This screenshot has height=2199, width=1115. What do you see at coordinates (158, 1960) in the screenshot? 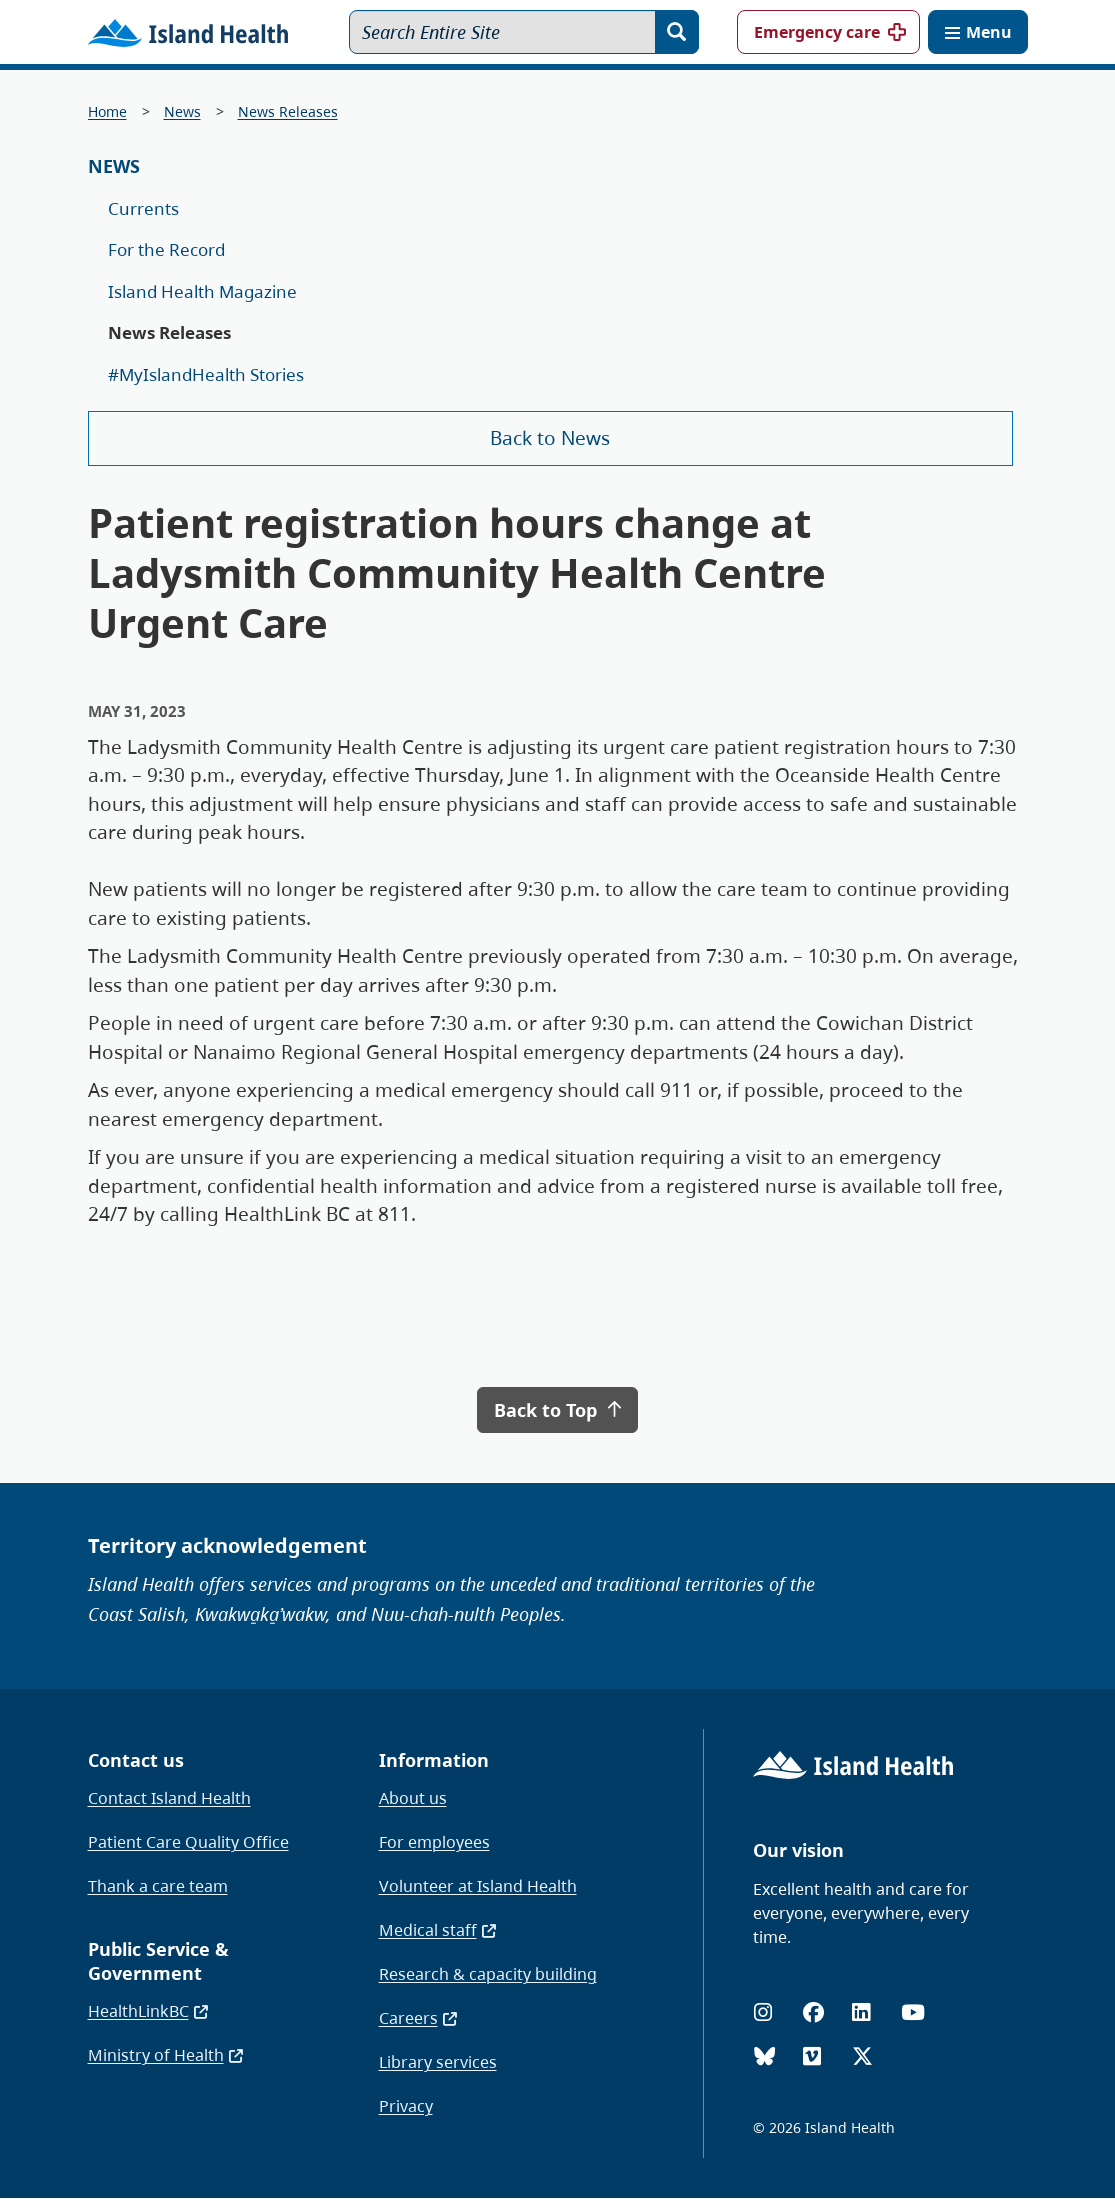
I see `Public Service & Government` at bounding box center [158, 1960].